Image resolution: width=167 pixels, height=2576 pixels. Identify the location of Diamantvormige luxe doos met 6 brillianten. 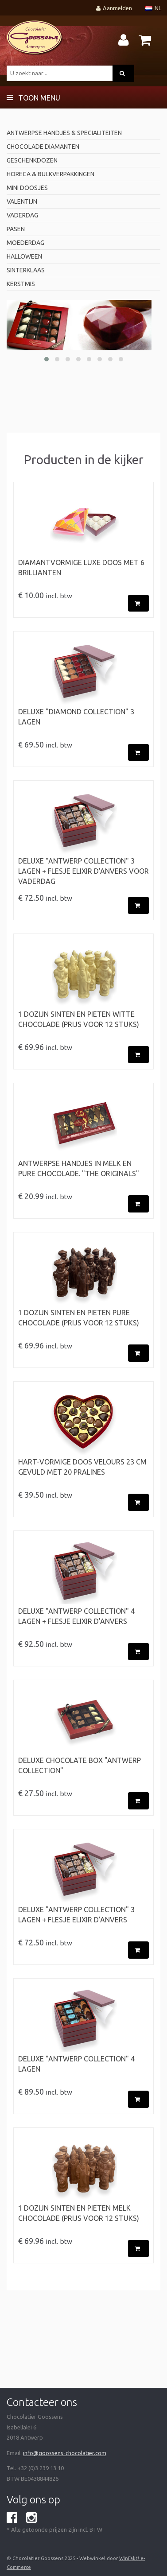
(81, 567).